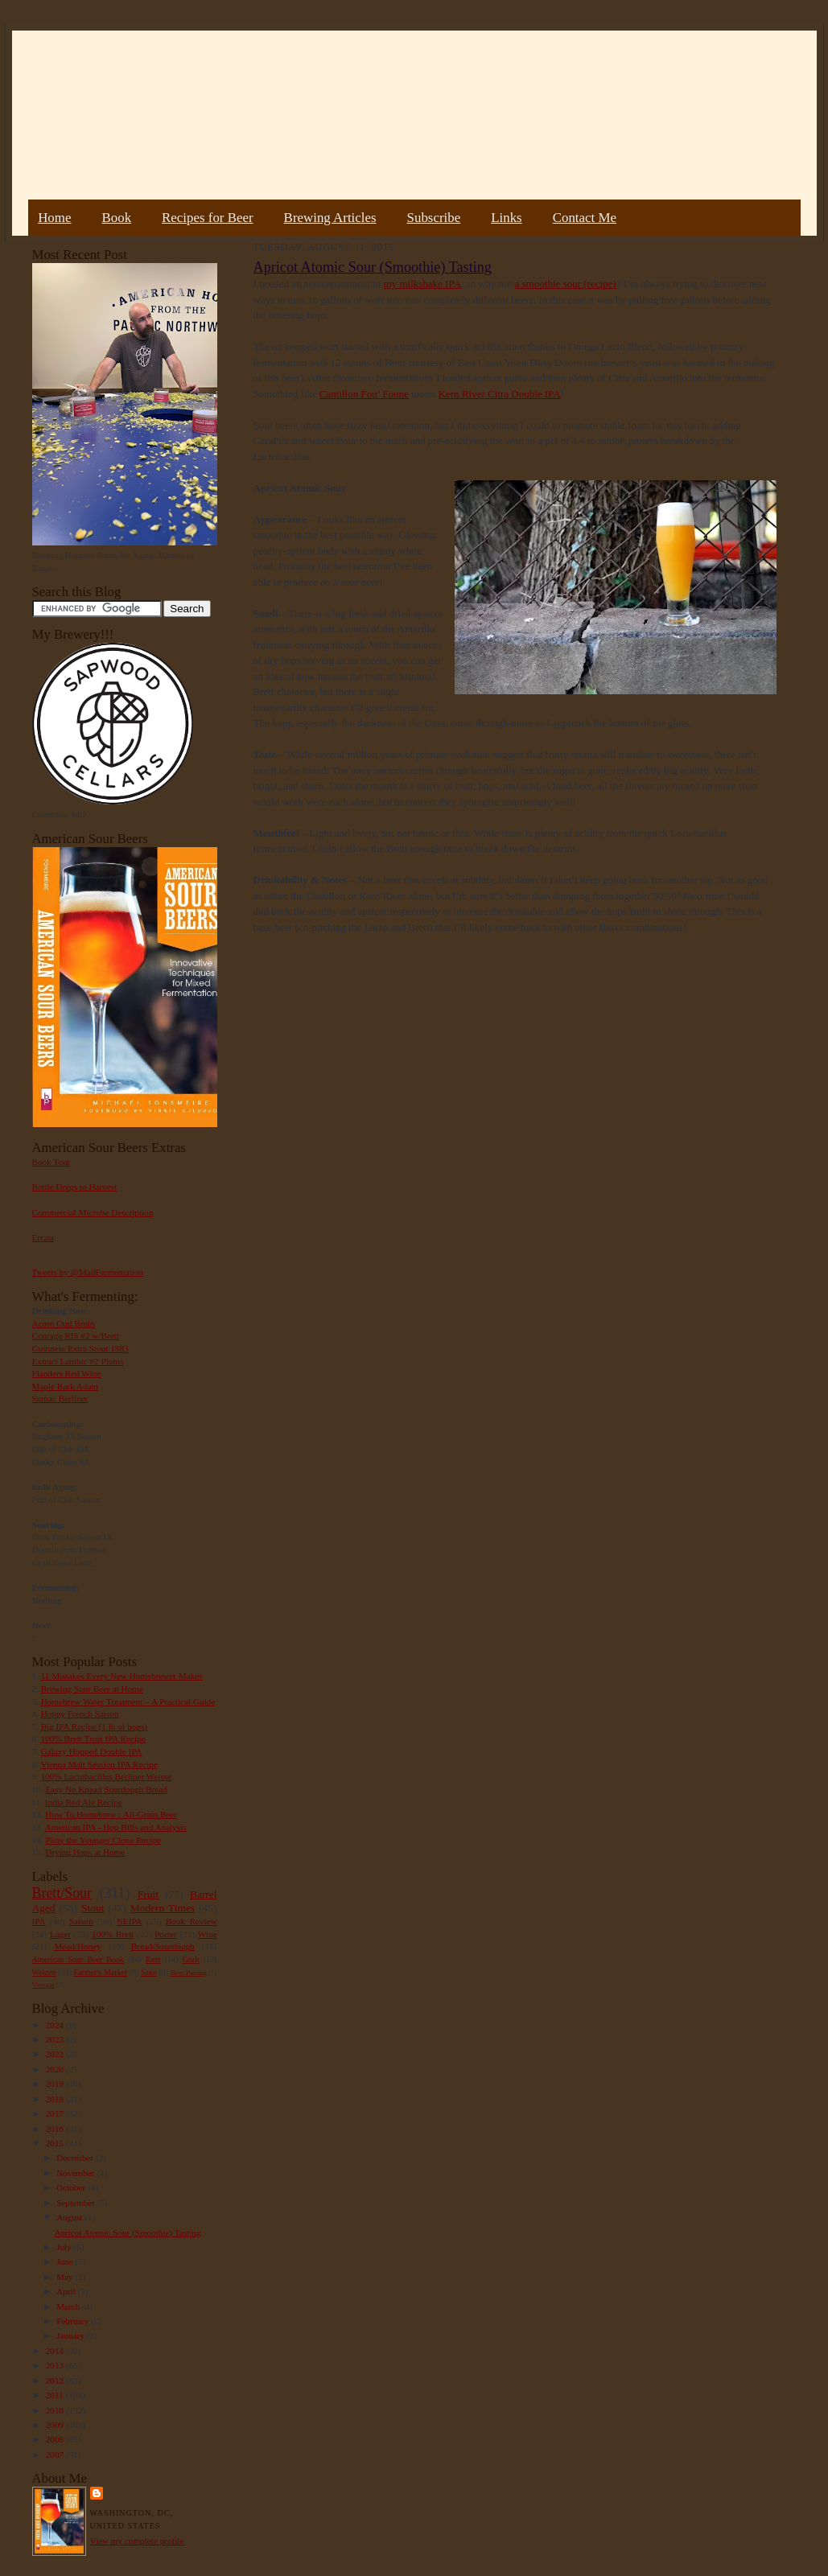  I want to click on Brett/Sour, so click(62, 1893).